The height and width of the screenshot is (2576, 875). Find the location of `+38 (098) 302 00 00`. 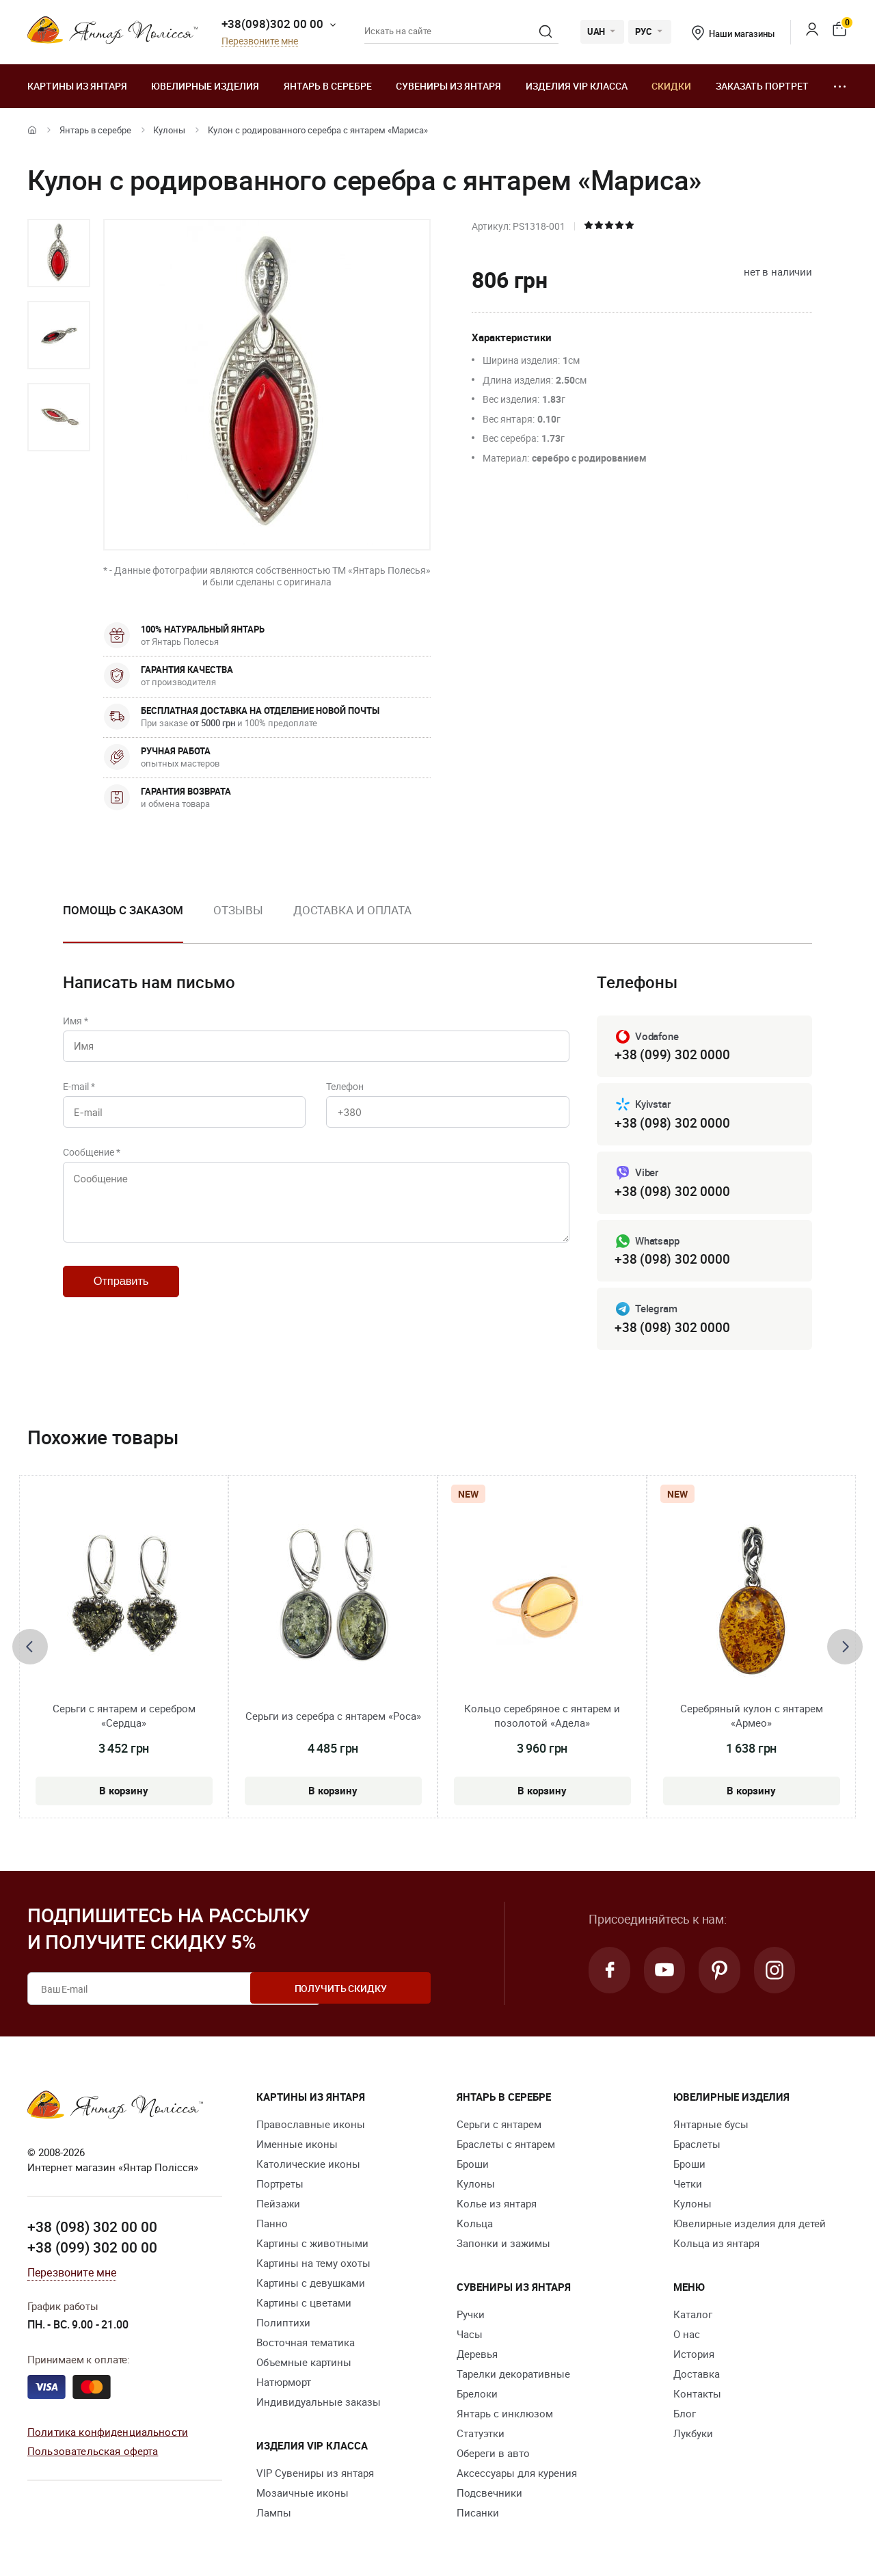

+38 (098) 302 00 00 is located at coordinates (92, 2230).